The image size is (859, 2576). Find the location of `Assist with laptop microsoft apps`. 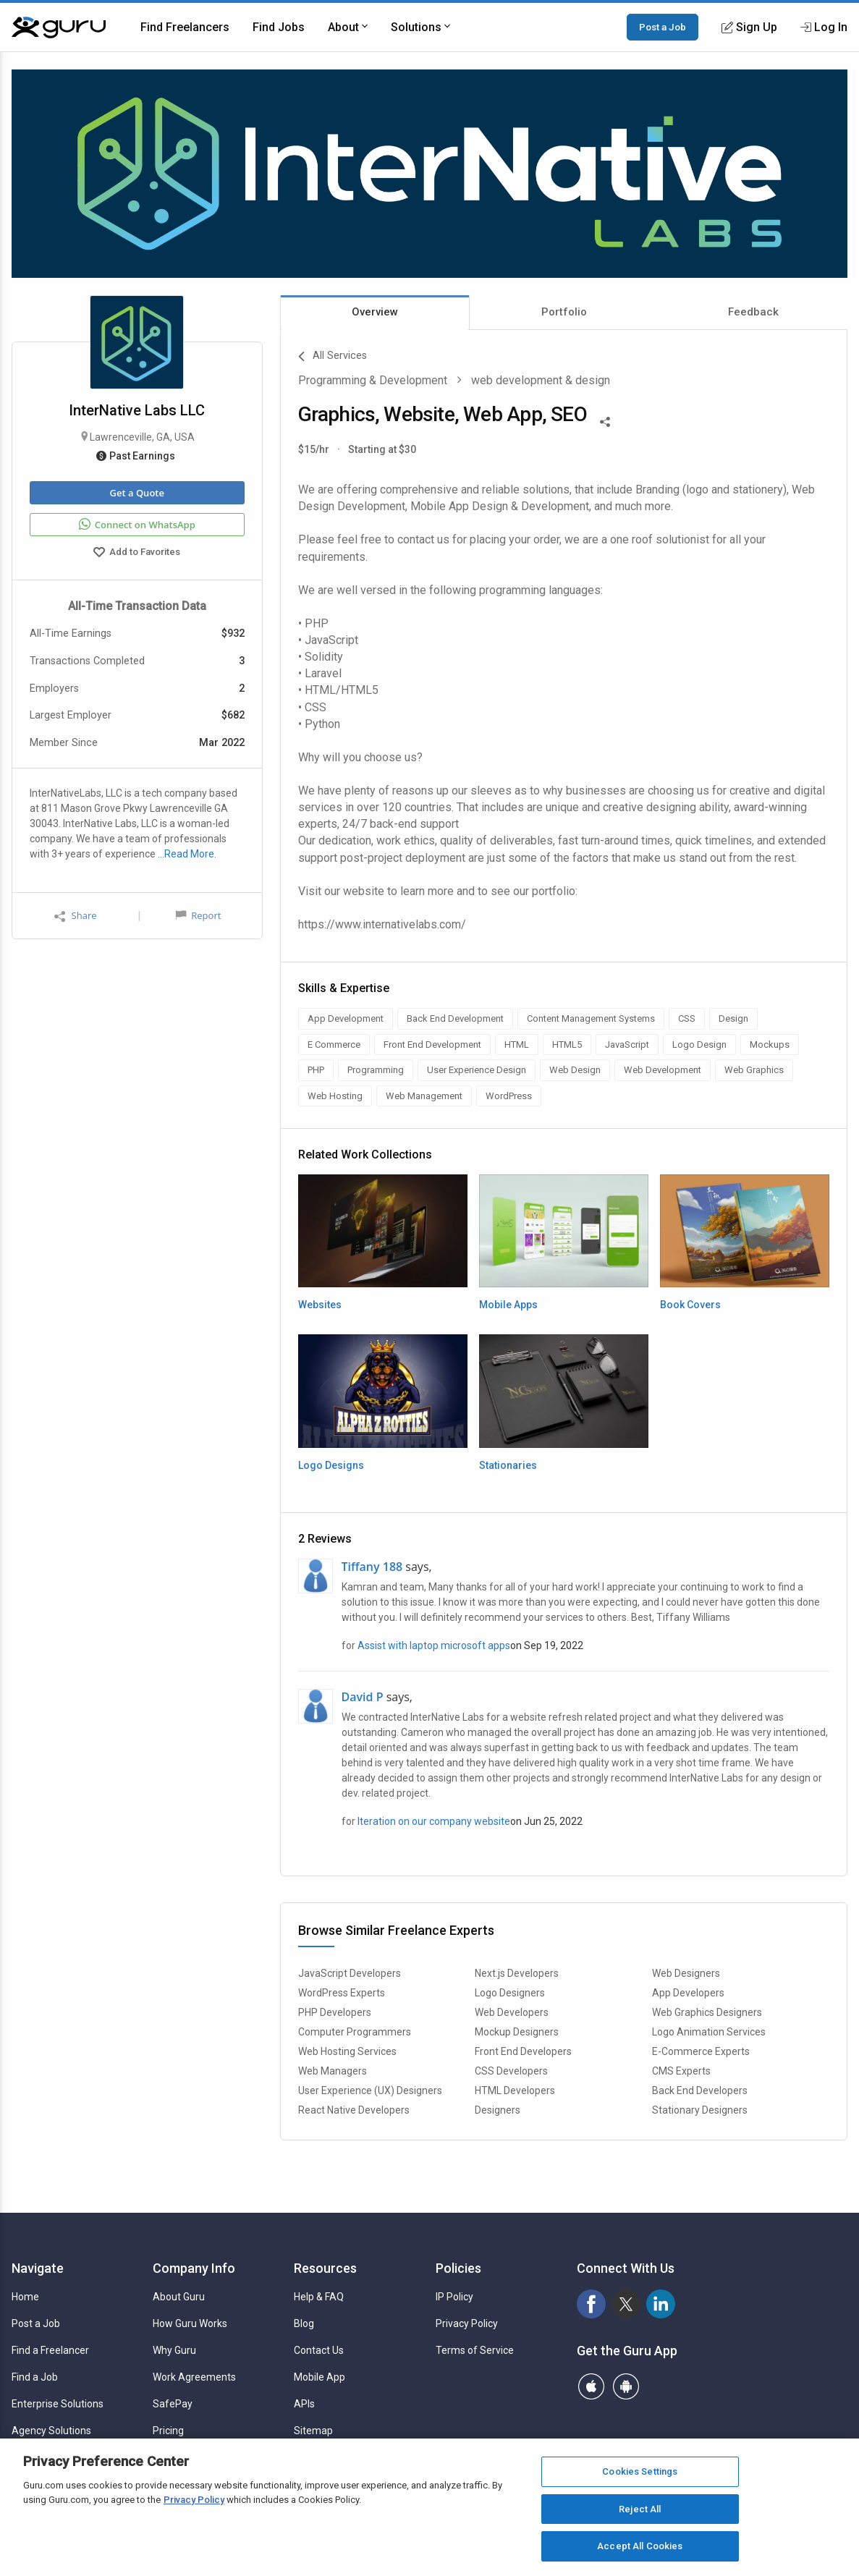

Assist with laptop microsoft apps is located at coordinates (433, 1645).